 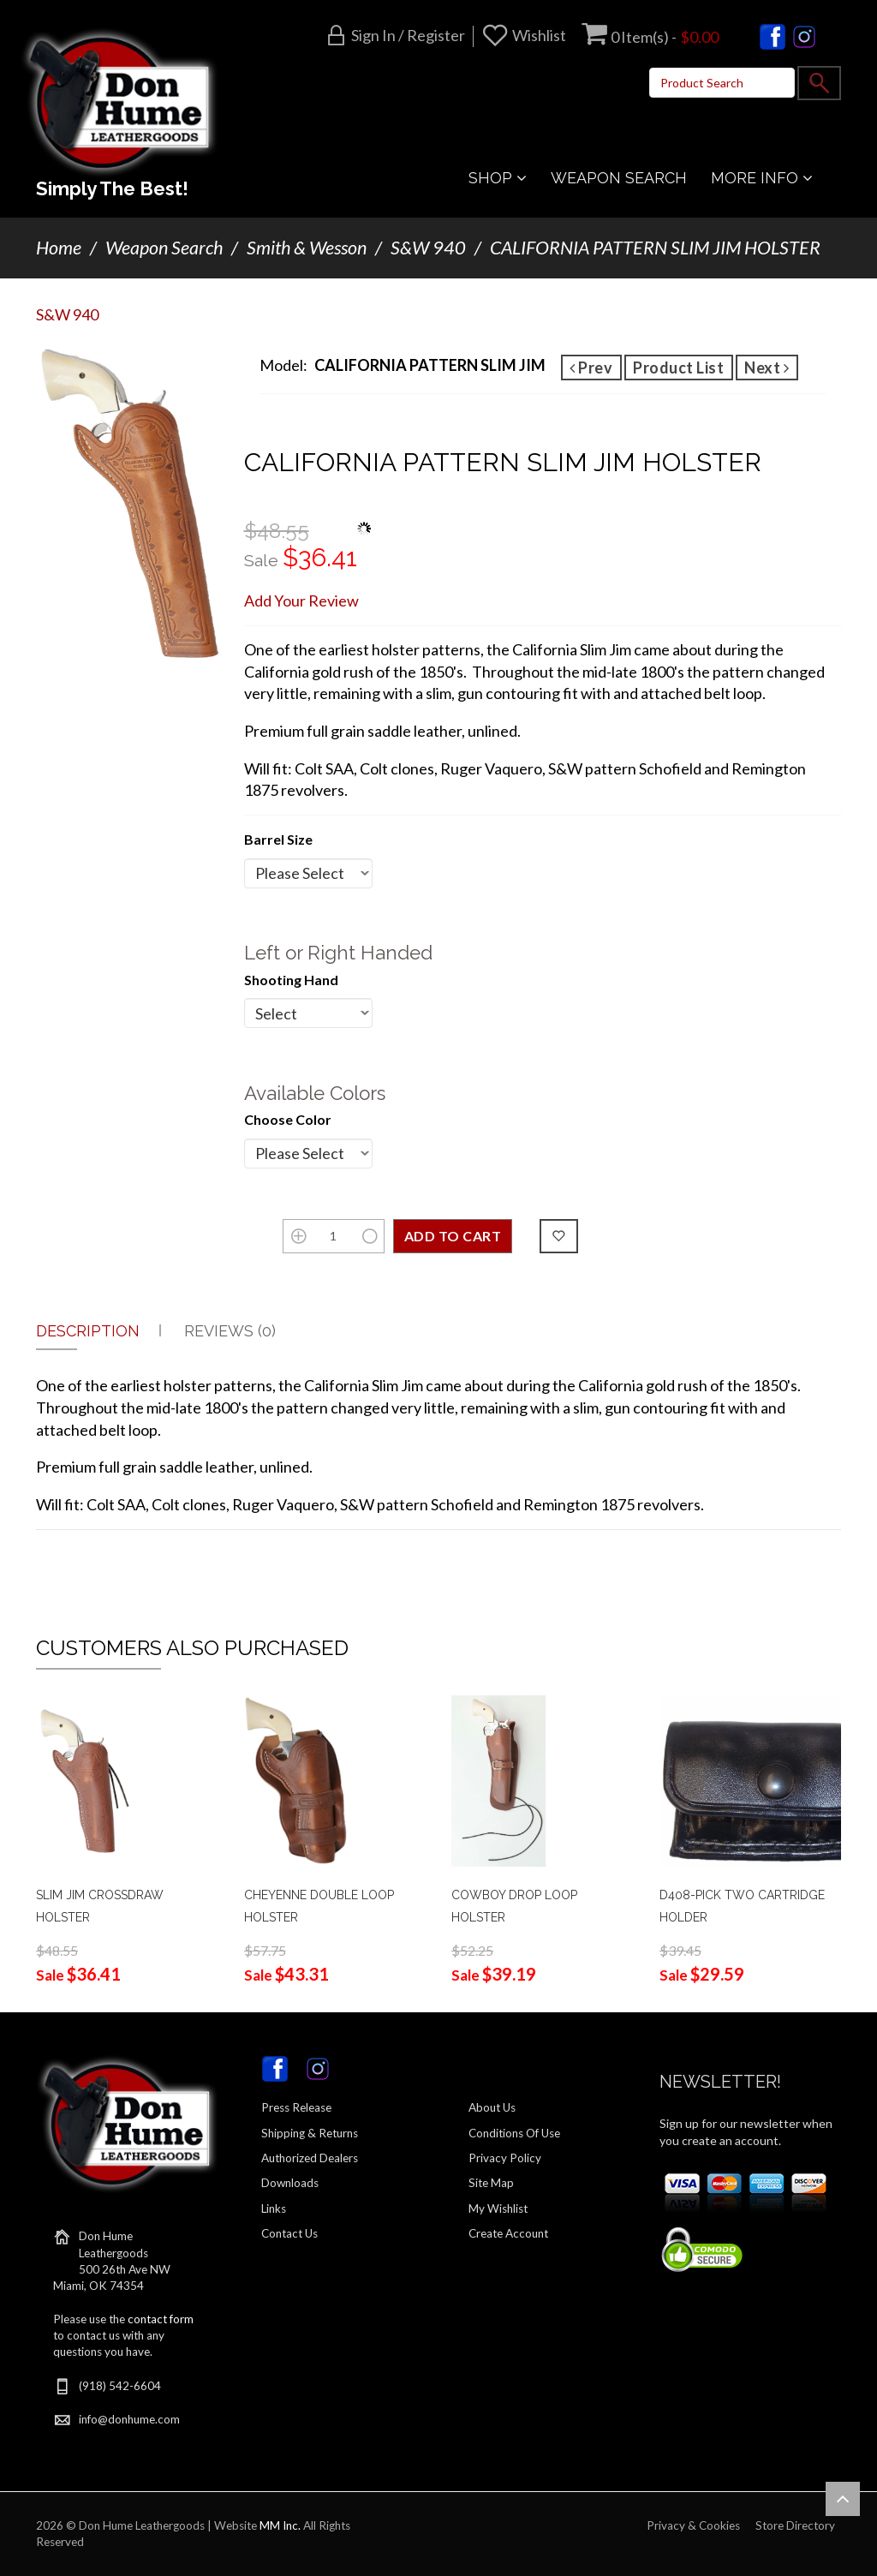 What do you see at coordinates (508, 2233) in the screenshot?
I see `Create Account` at bounding box center [508, 2233].